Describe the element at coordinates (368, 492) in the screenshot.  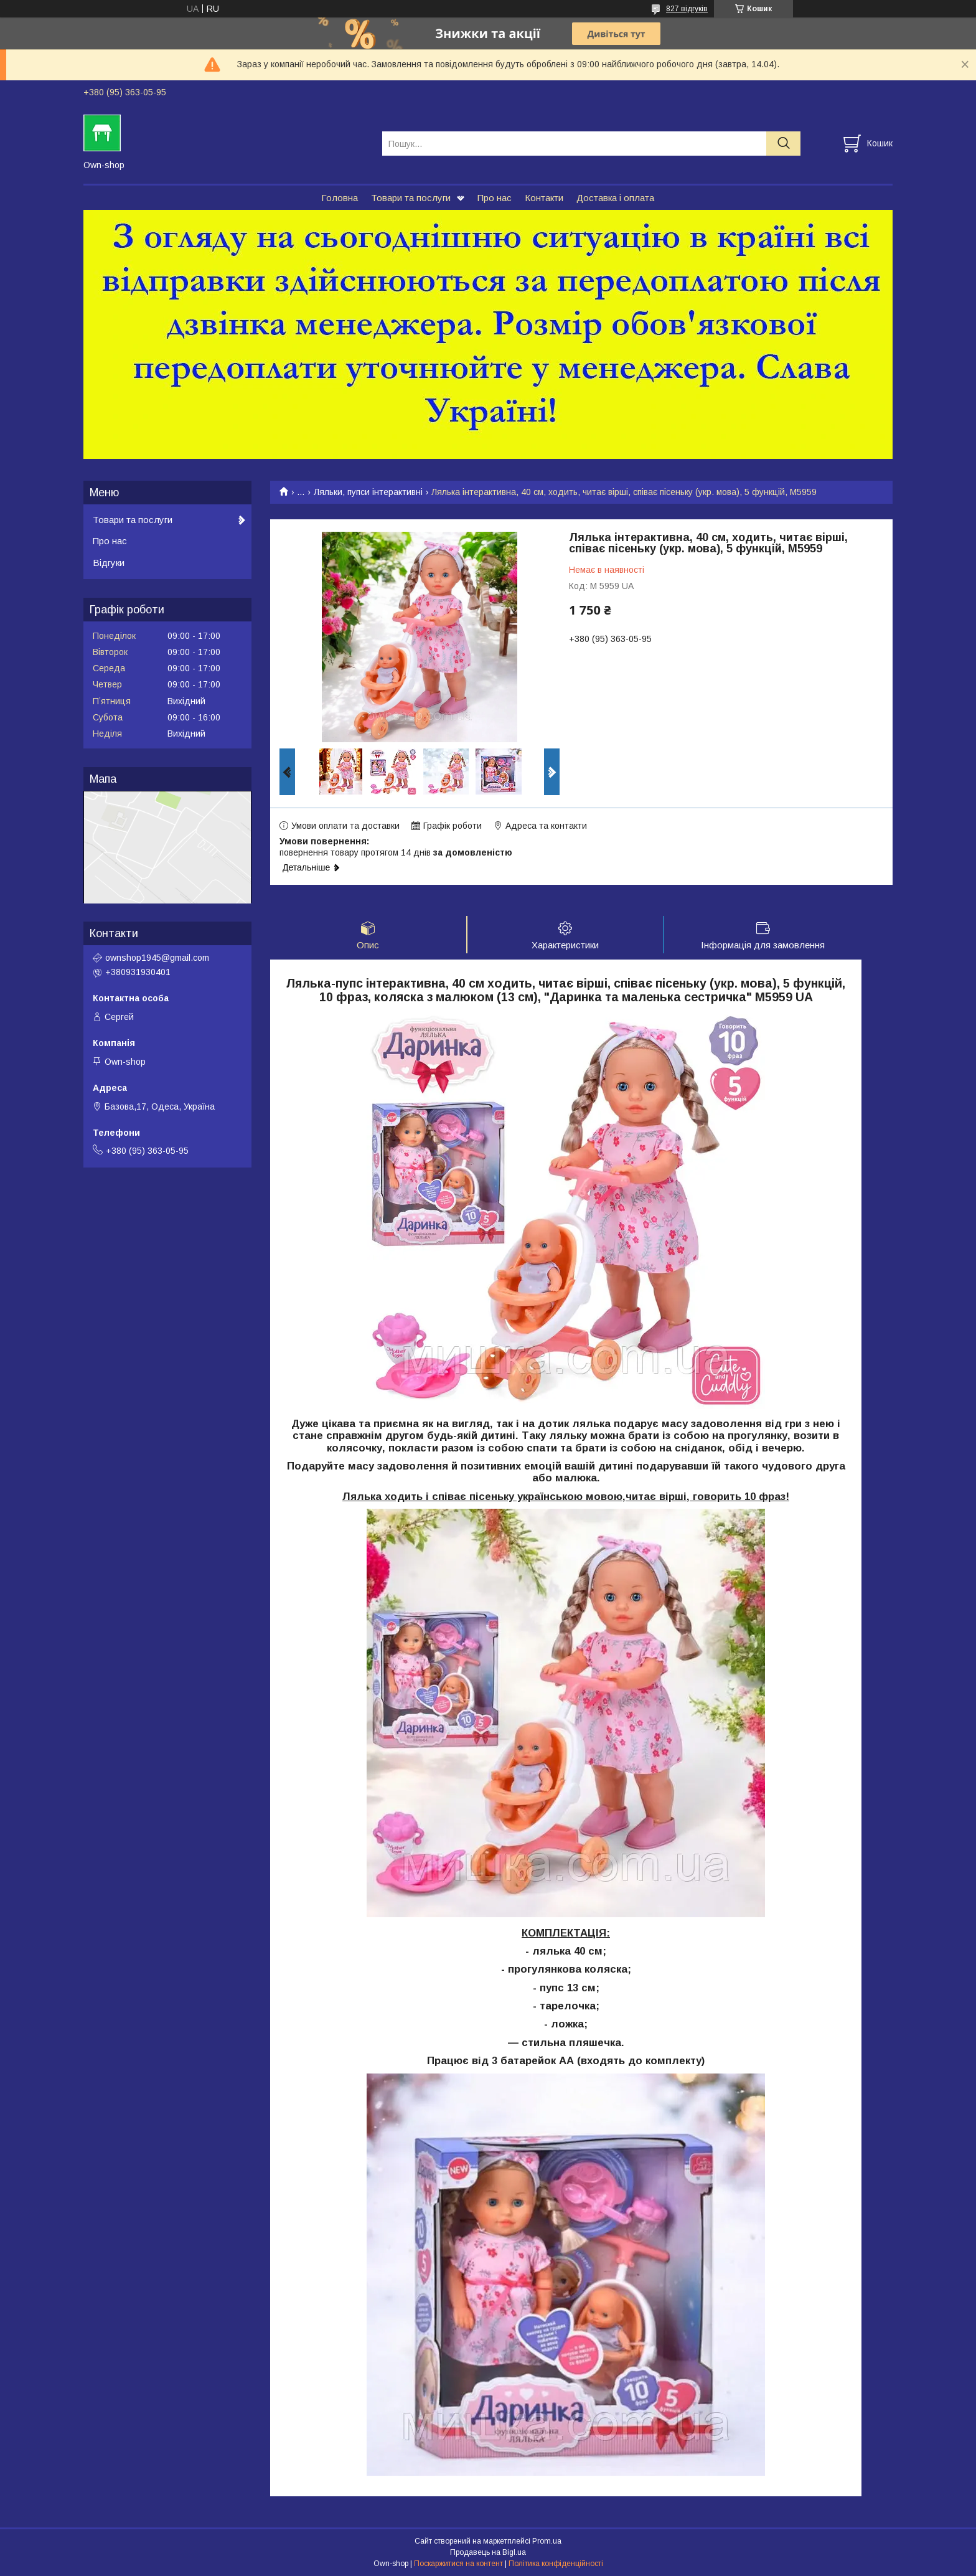
I see `Ляльки, пупси інтерактивні` at that location.